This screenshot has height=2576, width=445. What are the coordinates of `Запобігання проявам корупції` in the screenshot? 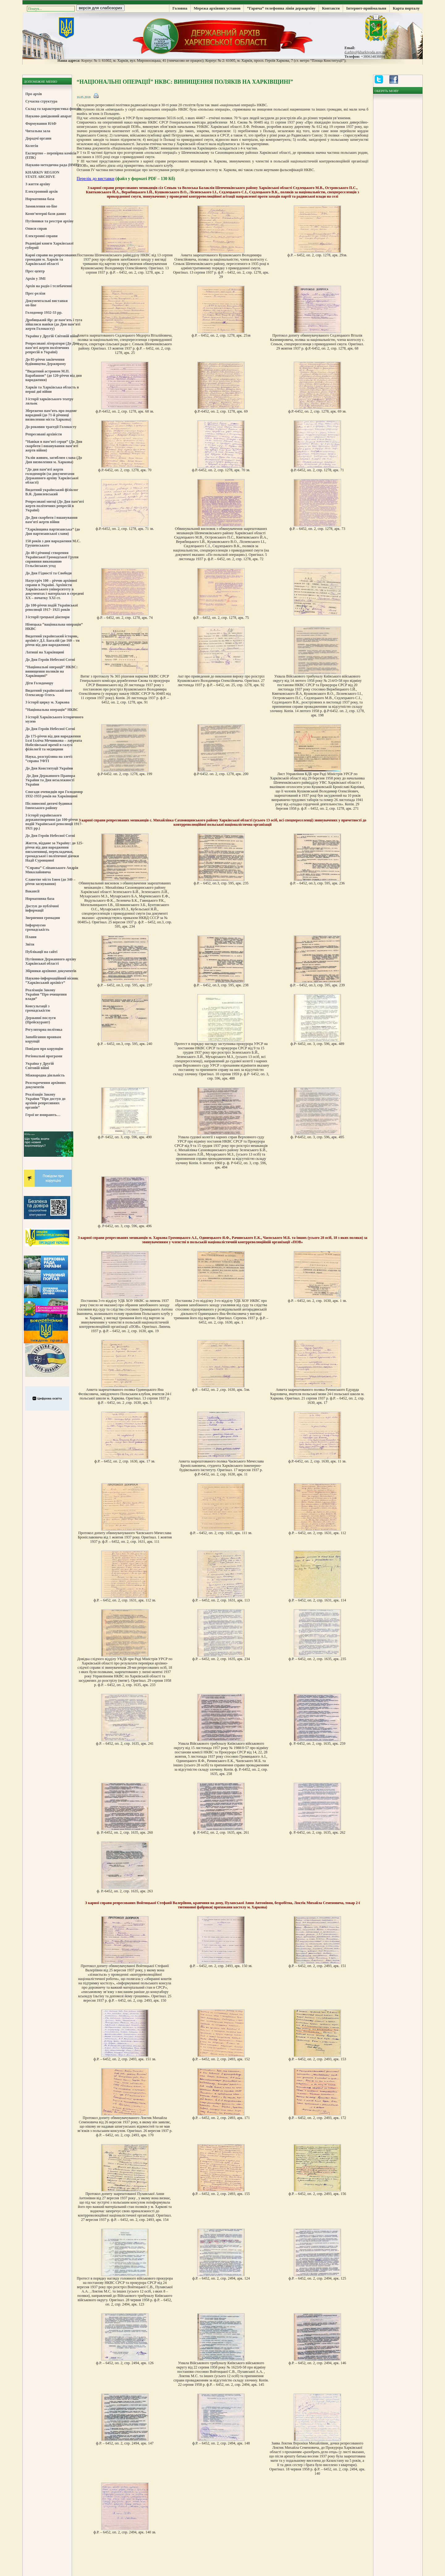 It's located at (43, 1039).